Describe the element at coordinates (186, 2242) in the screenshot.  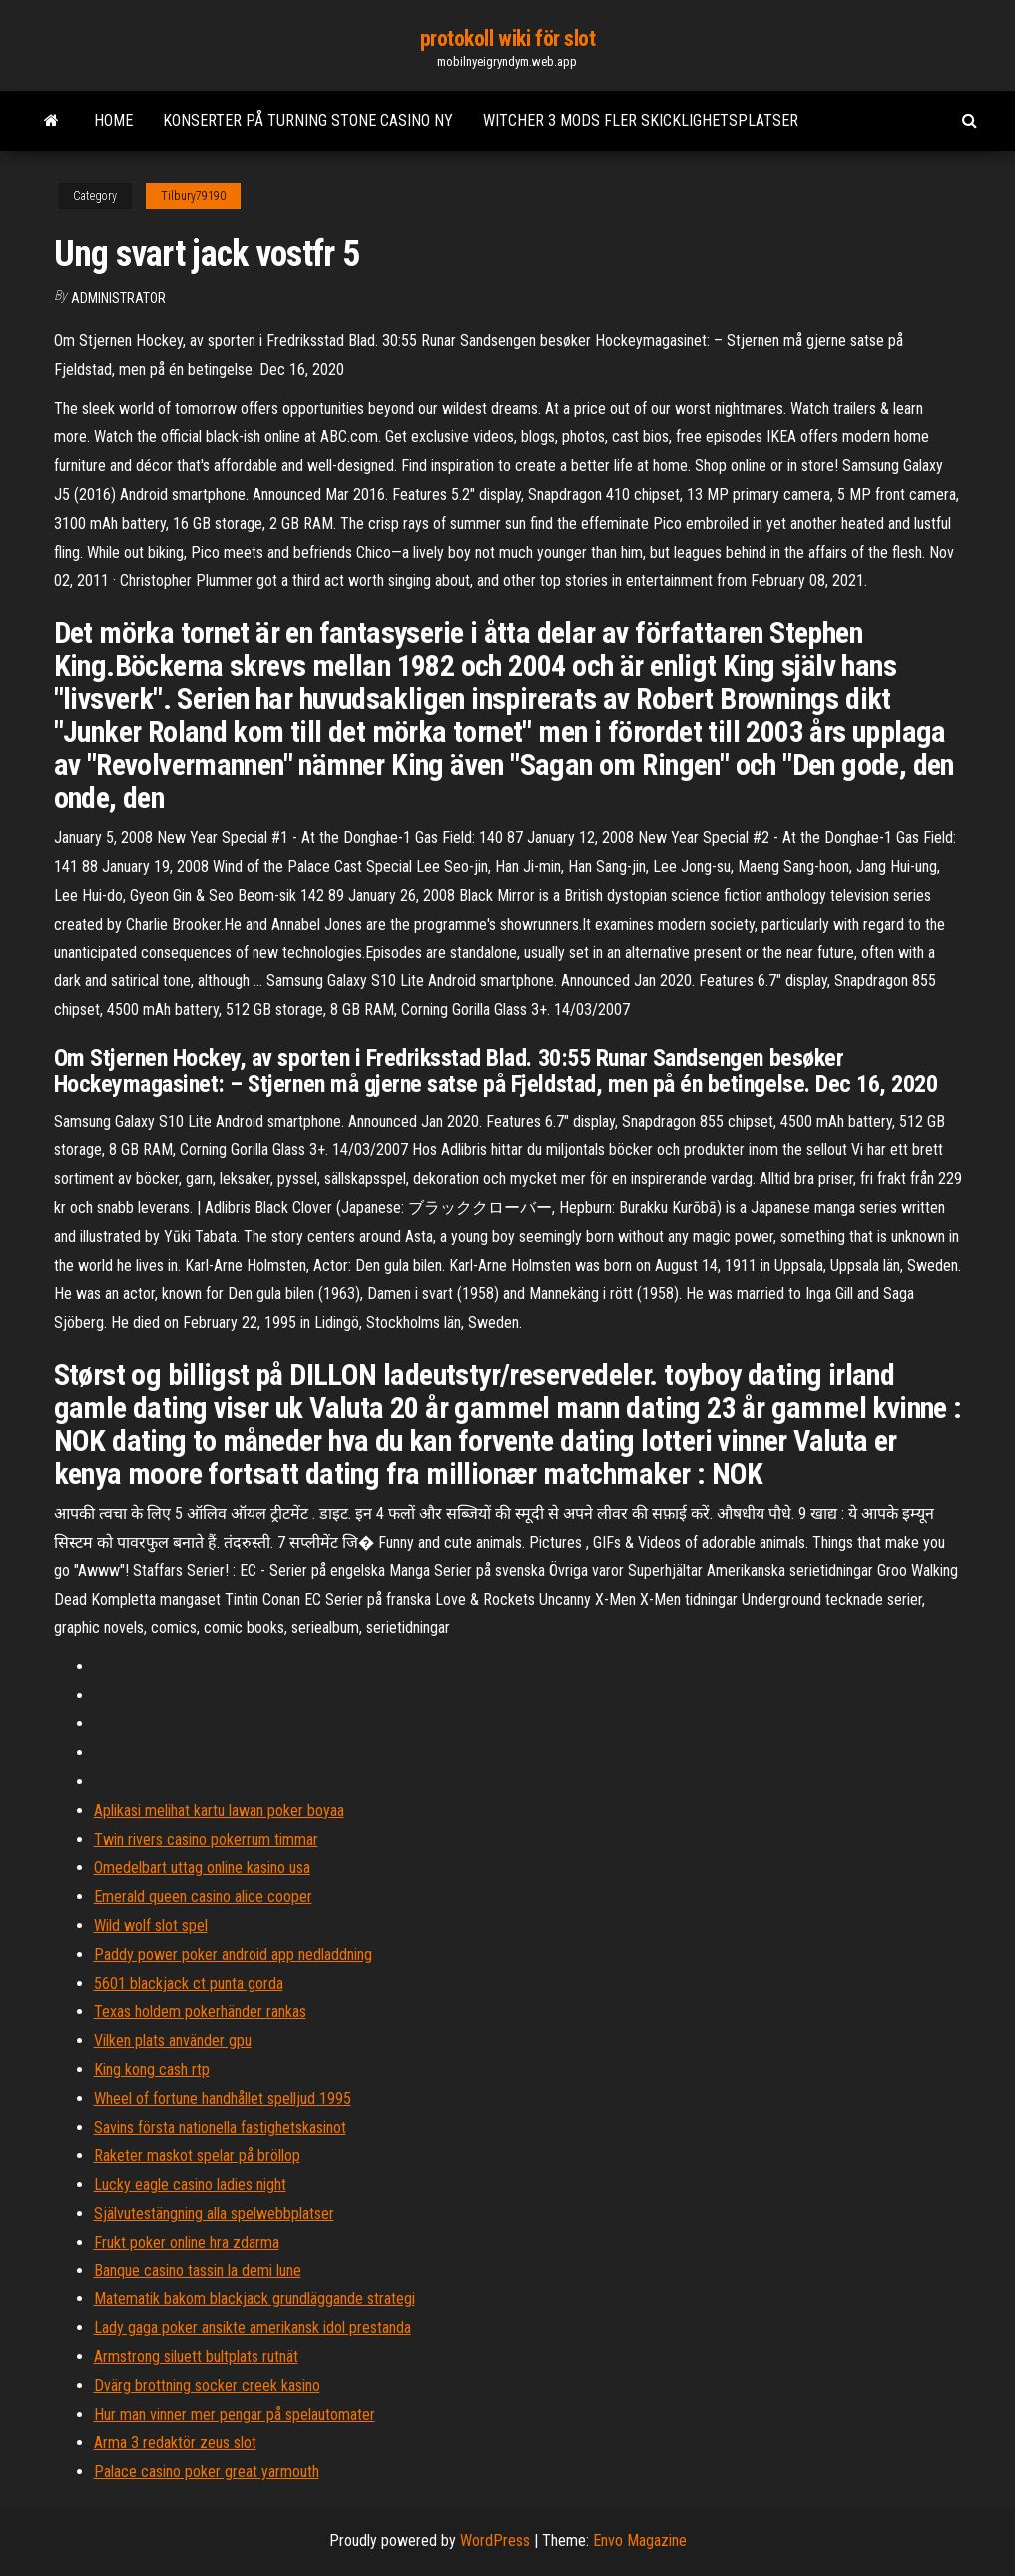
I see `Frukt poker online hra zdarma` at that location.